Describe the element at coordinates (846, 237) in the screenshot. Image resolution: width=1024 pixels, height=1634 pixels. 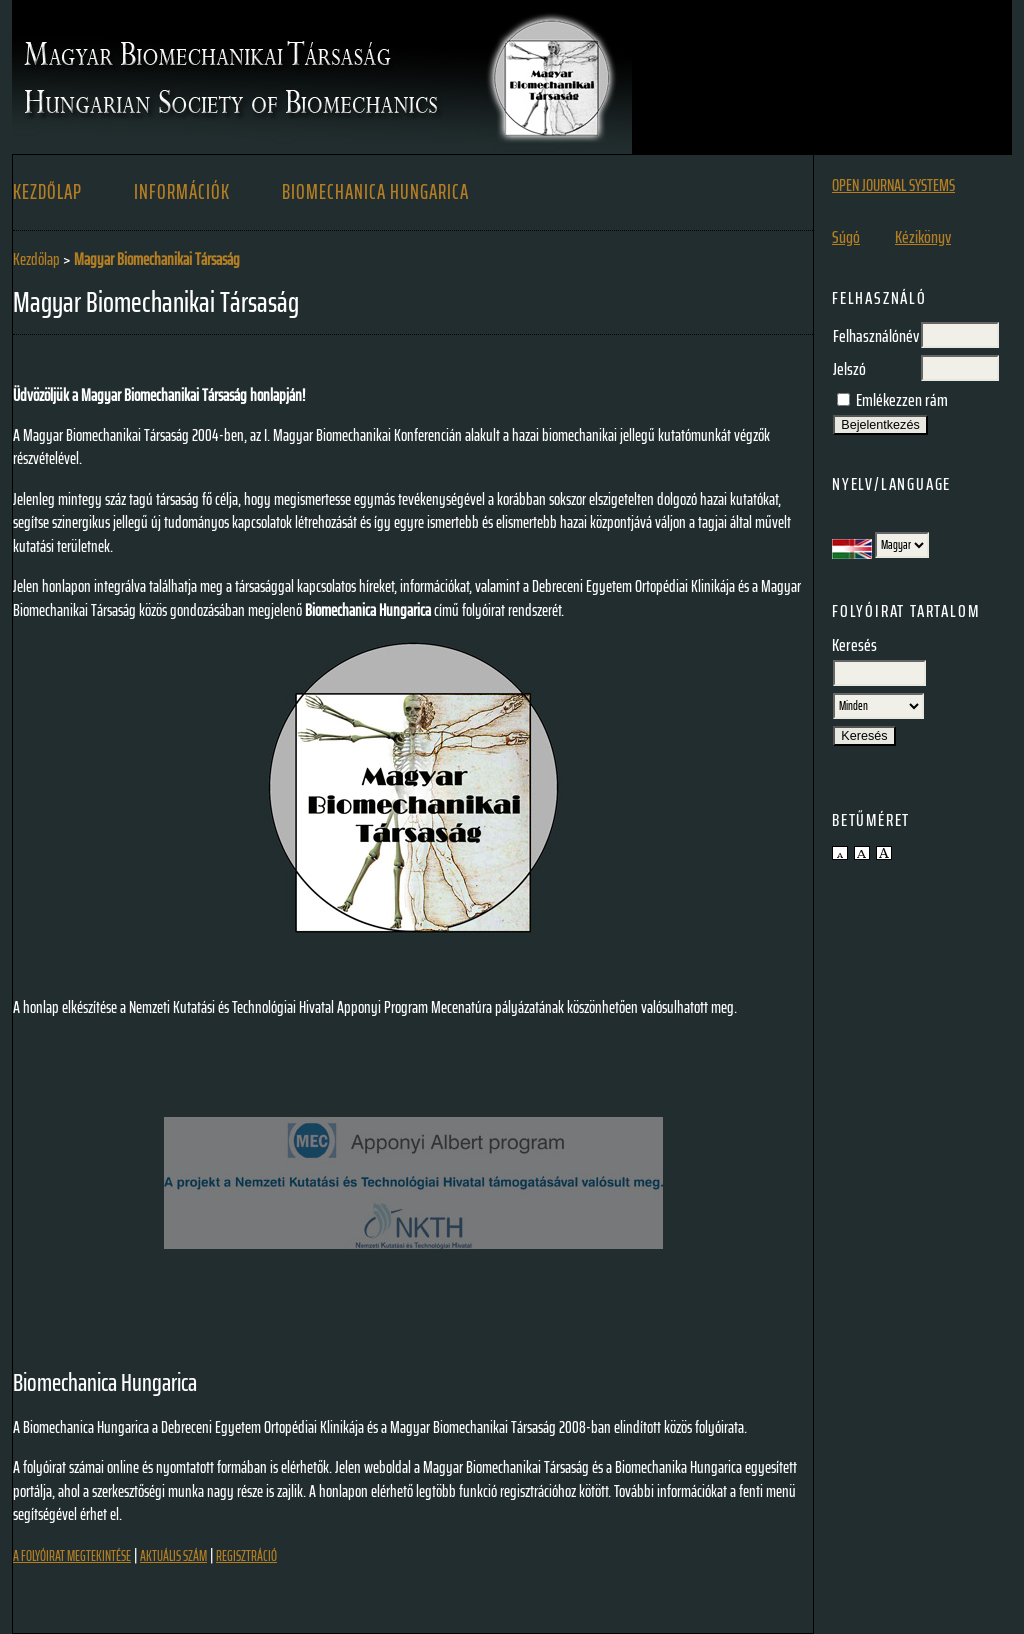
I see `Súgó` at that location.